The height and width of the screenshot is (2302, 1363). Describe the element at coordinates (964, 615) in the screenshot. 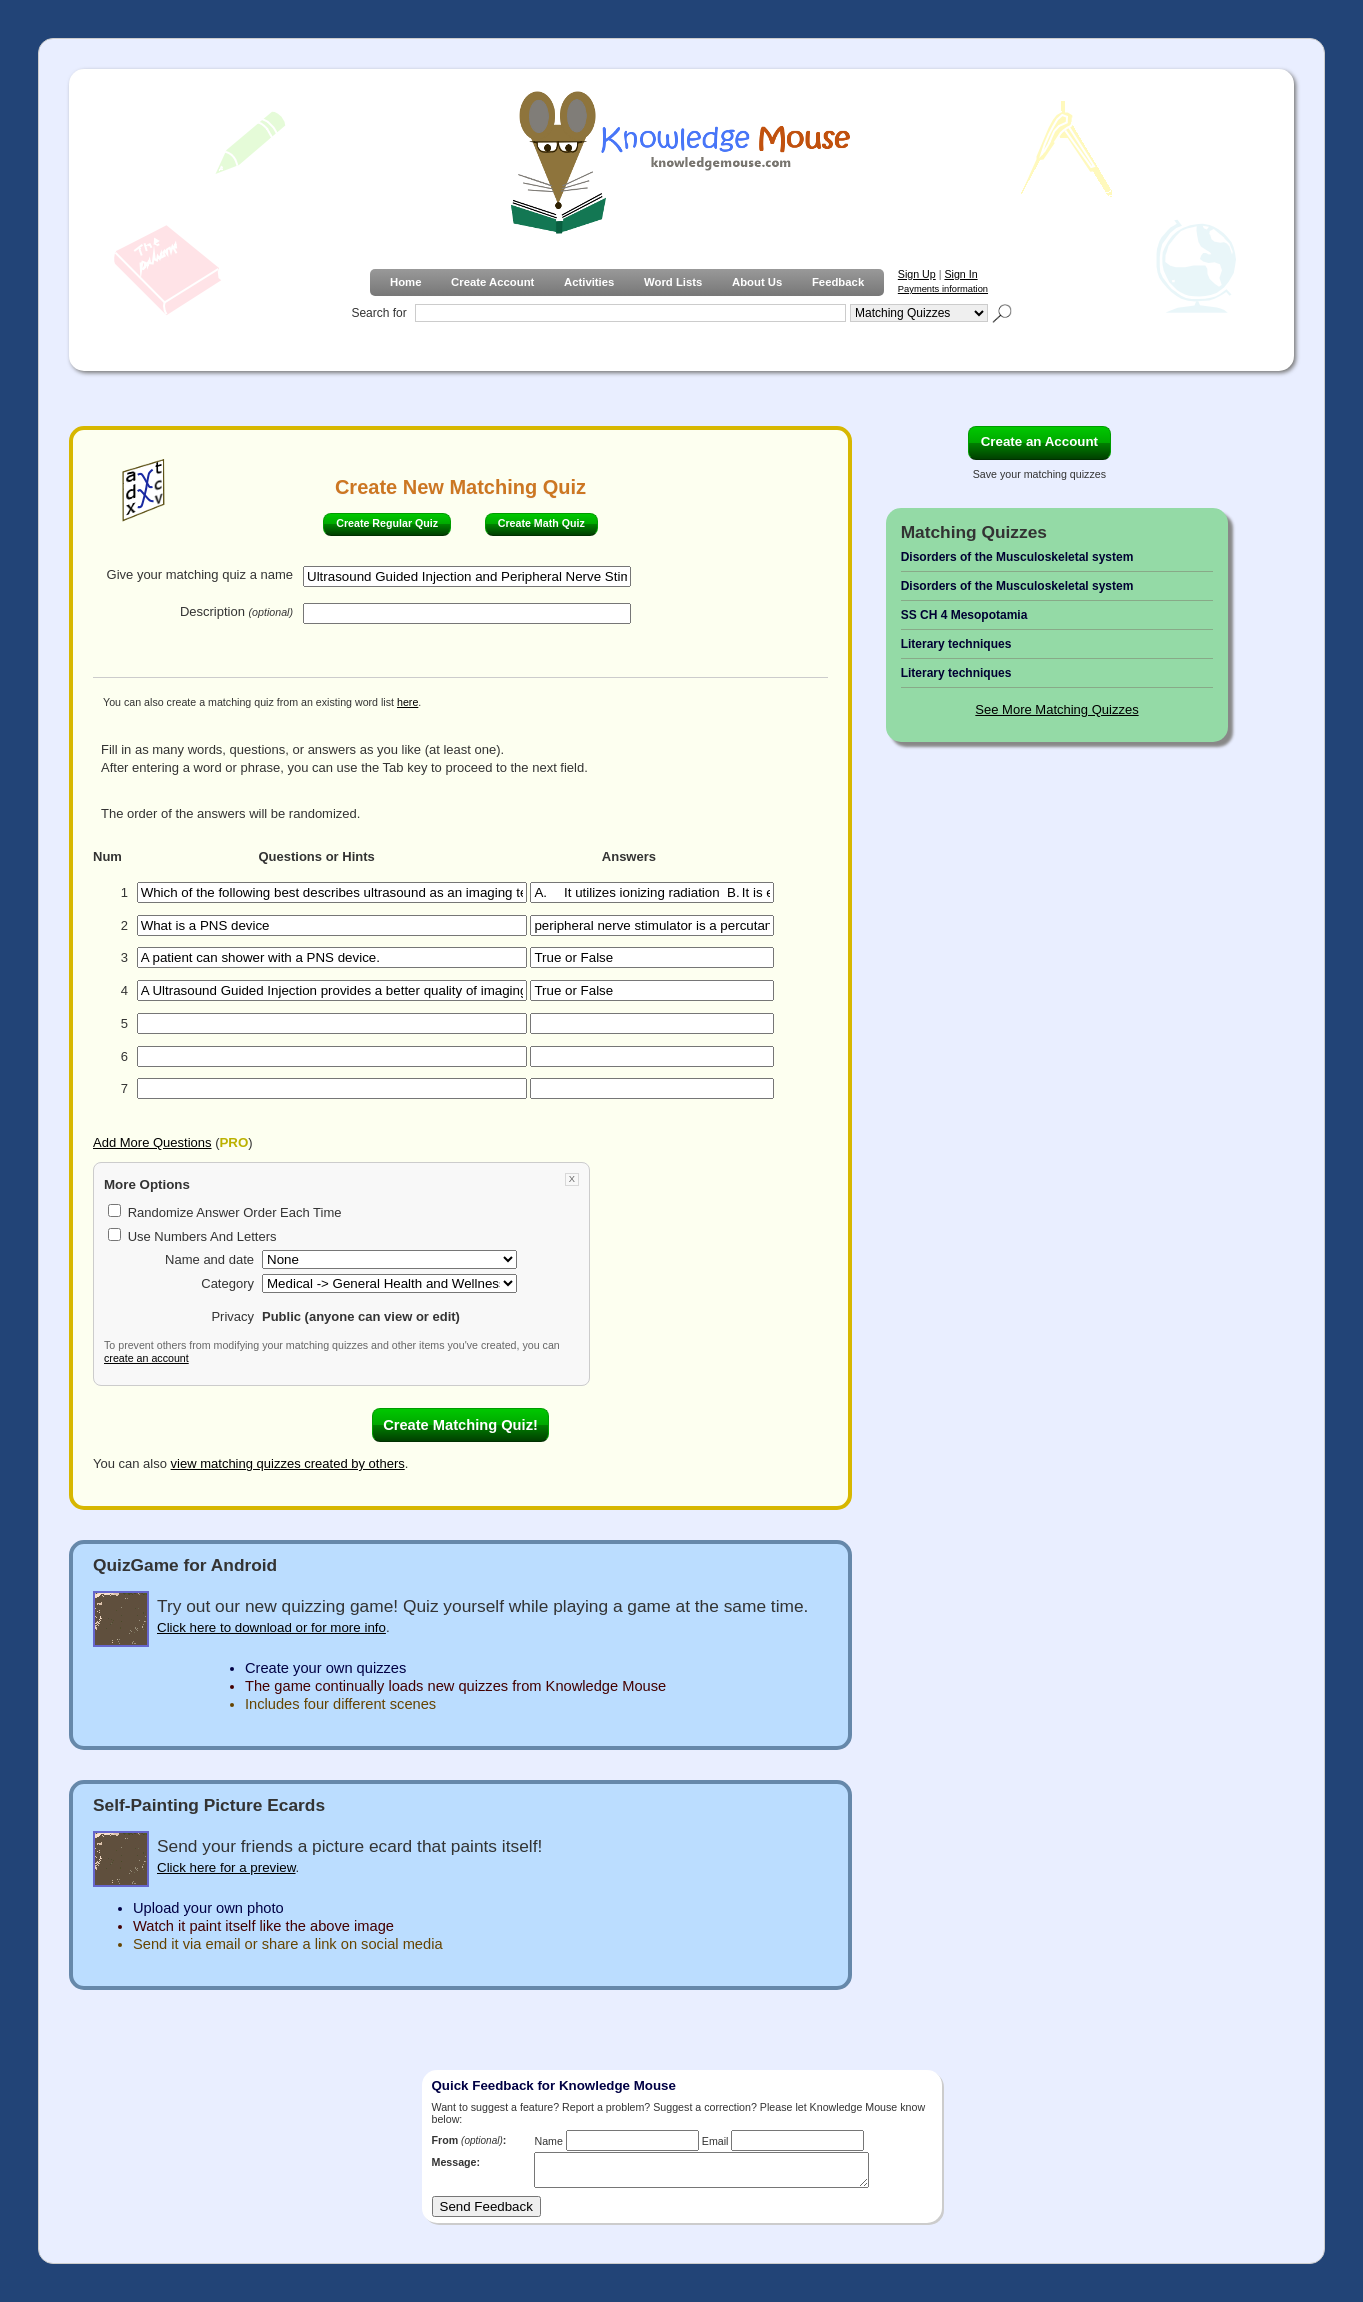

I see `SS CH 4 Mesopotamia` at that location.